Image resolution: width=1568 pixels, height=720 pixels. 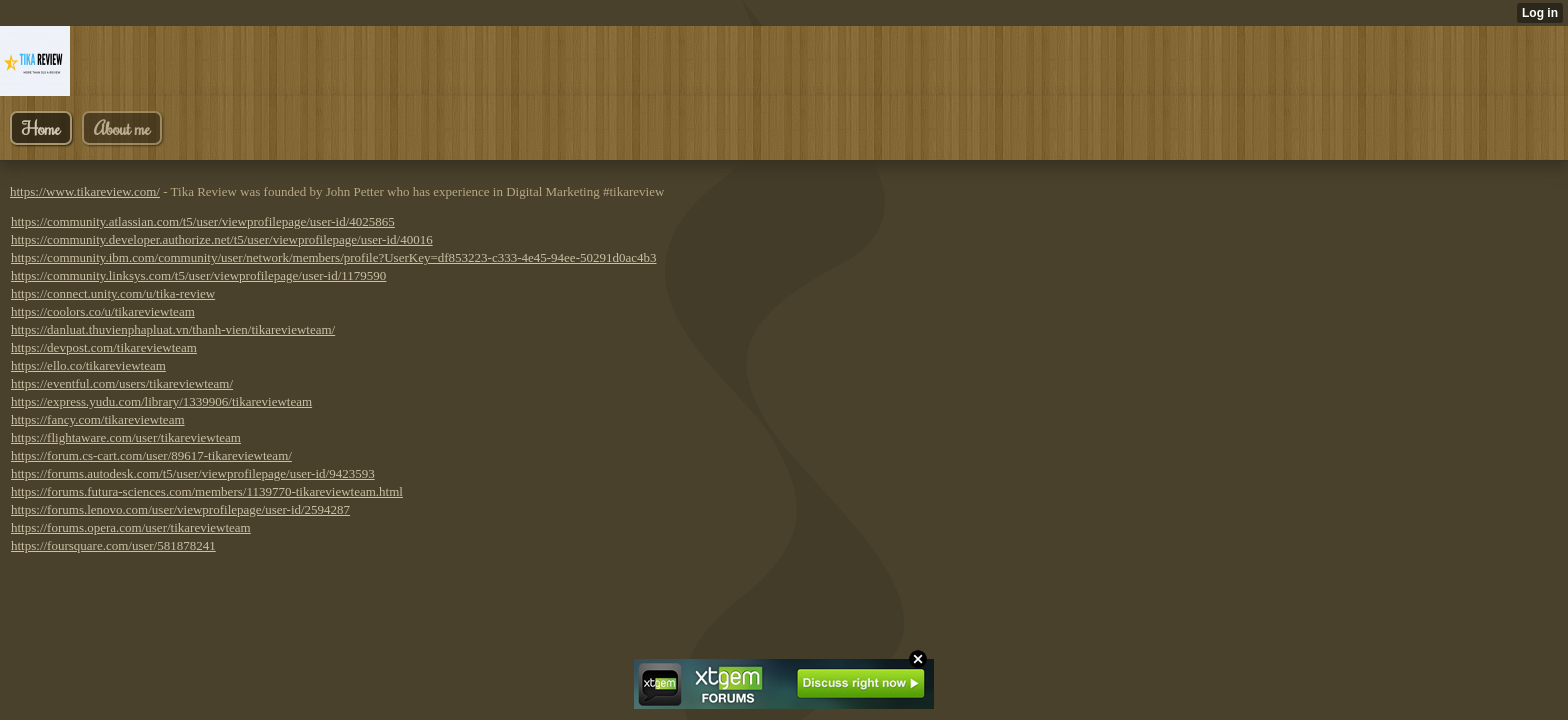 What do you see at coordinates (85, 191) in the screenshot?
I see `https://www.tikareview.com/` at bounding box center [85, 191].